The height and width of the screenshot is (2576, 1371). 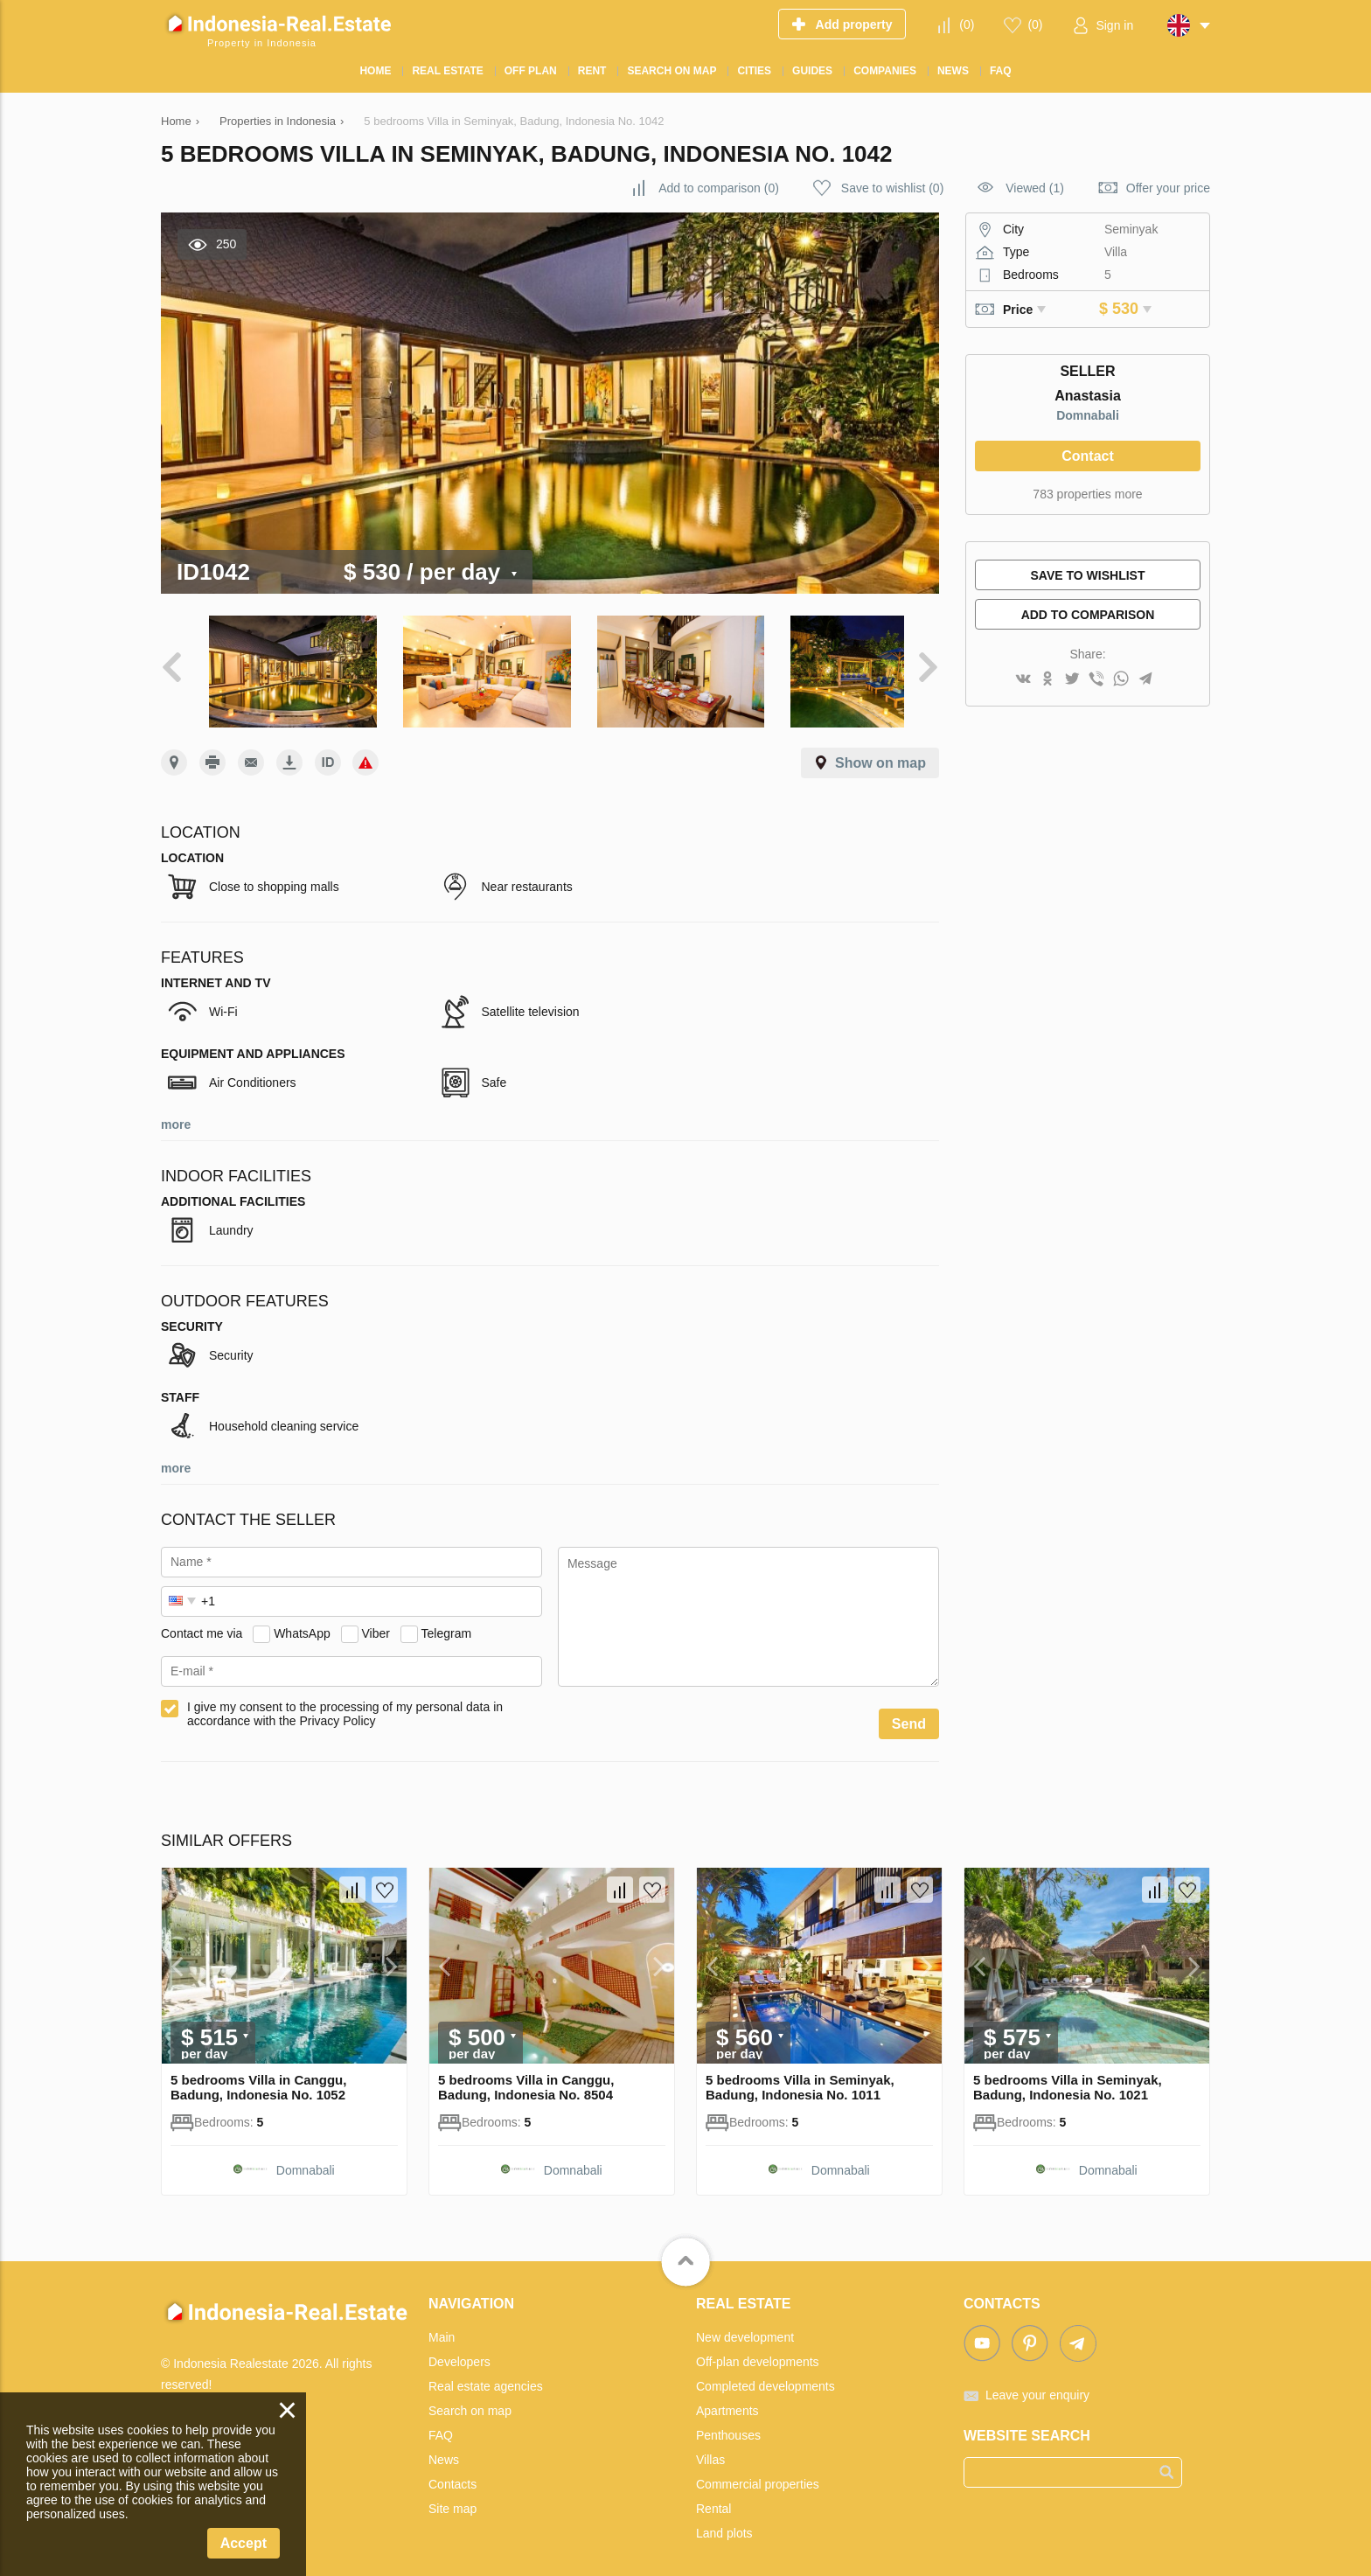 What do you see at coordinates (1037, 2384) in the screenshot?
I see `Leave your enquiry` at bounding box center [1037, 2384].